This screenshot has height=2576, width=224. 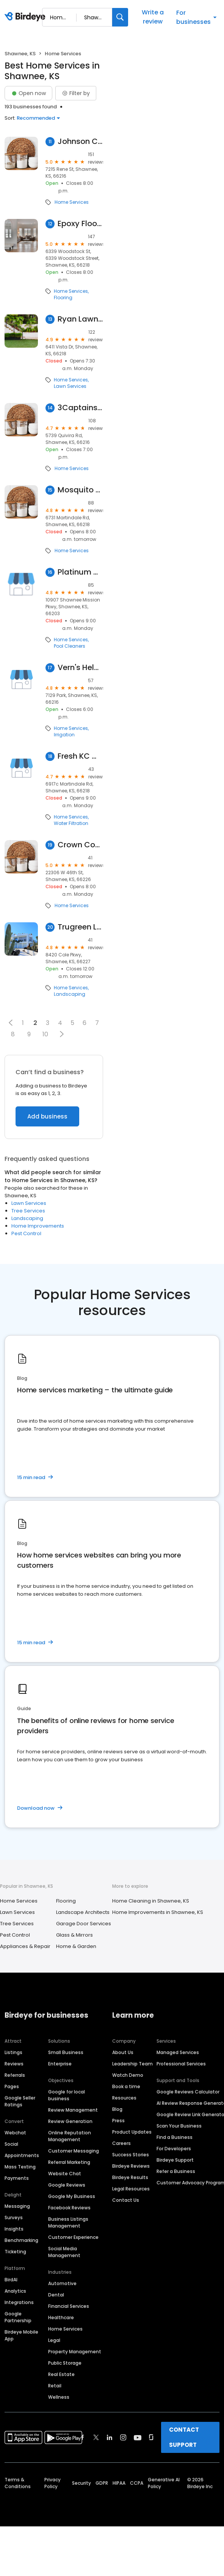 I want to click on Scan Your Business, so click(x=179, y=2126).